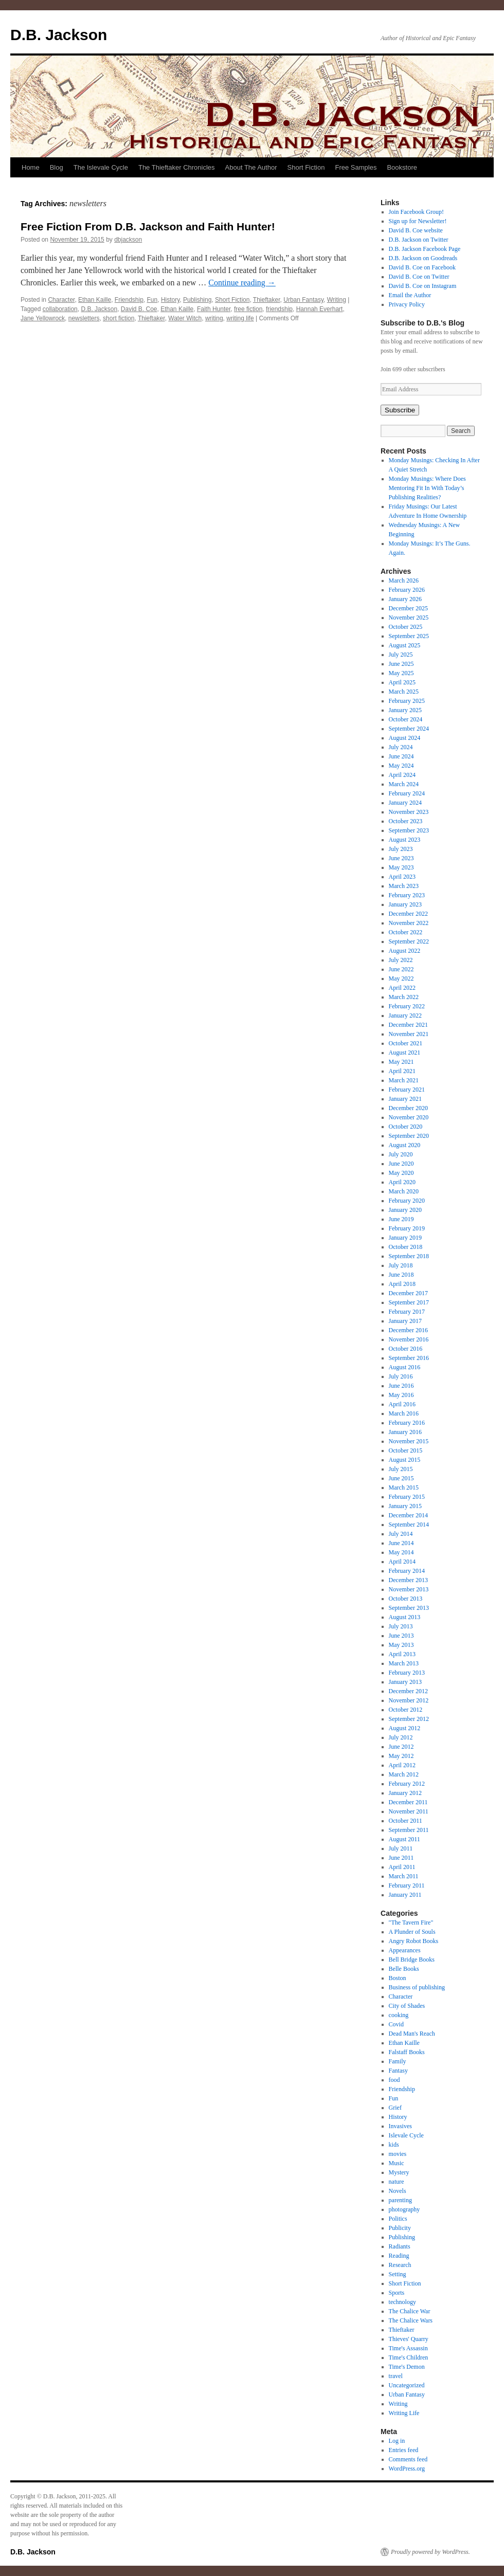  What do you see at coordinates (401, 1469) in the screenshot?
I see `July 2015` at bounding box center [401, 1469].